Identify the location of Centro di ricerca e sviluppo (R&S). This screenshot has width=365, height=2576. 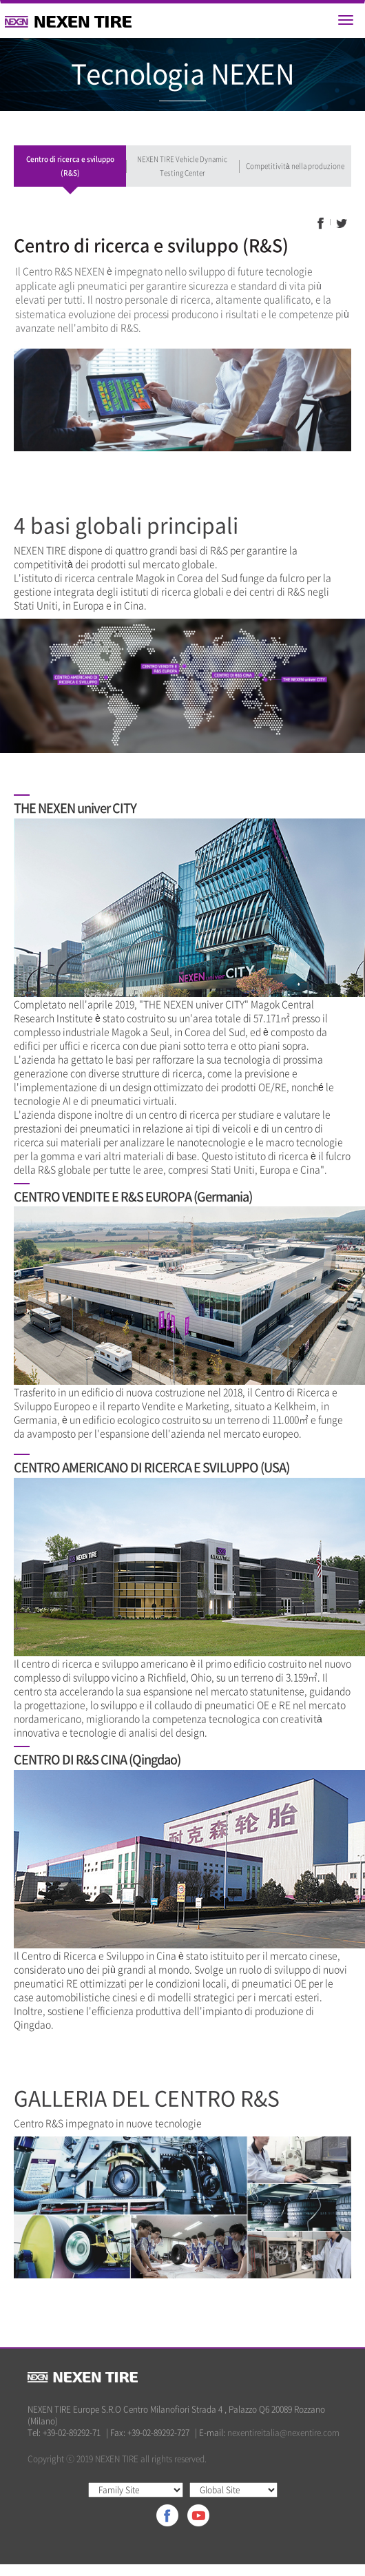
(70, 166).